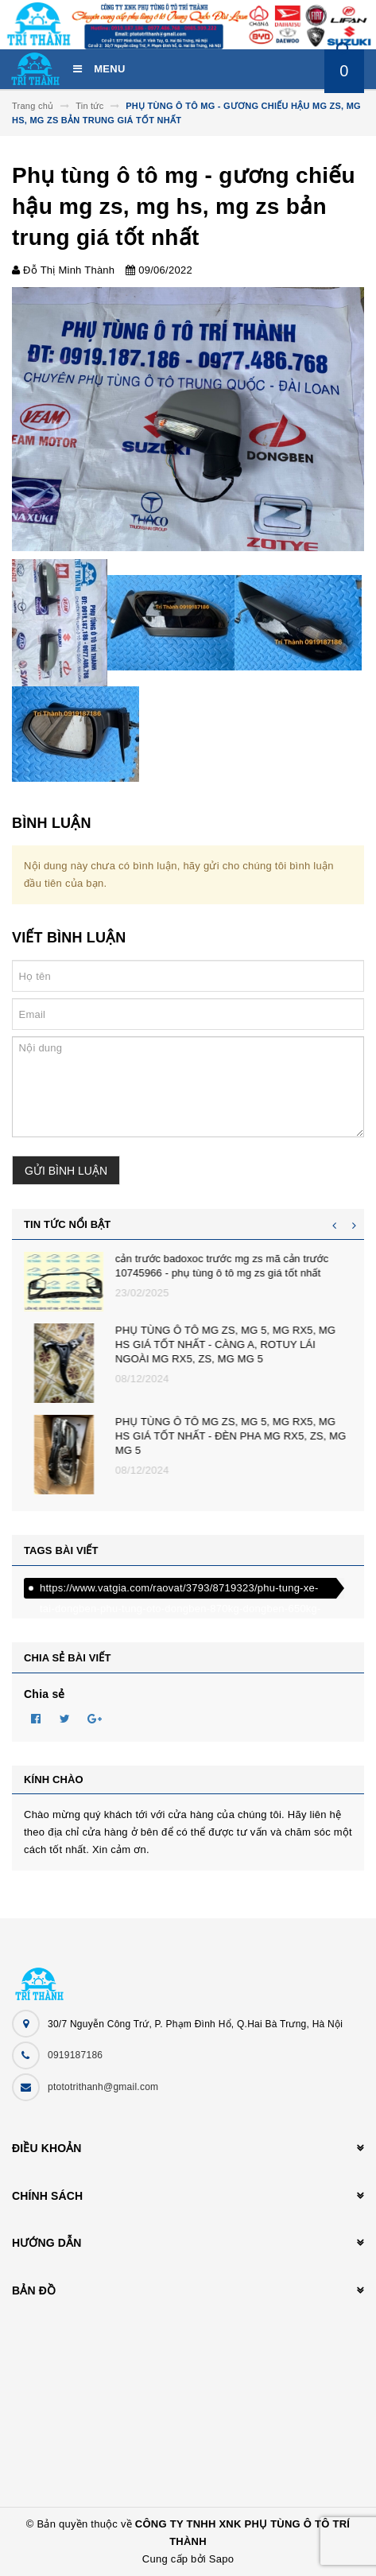  What do you see at coordinates (67, 1224) in the screenshot?
I see `Tin tức nổi bật` at bounding box center [67, 1224].